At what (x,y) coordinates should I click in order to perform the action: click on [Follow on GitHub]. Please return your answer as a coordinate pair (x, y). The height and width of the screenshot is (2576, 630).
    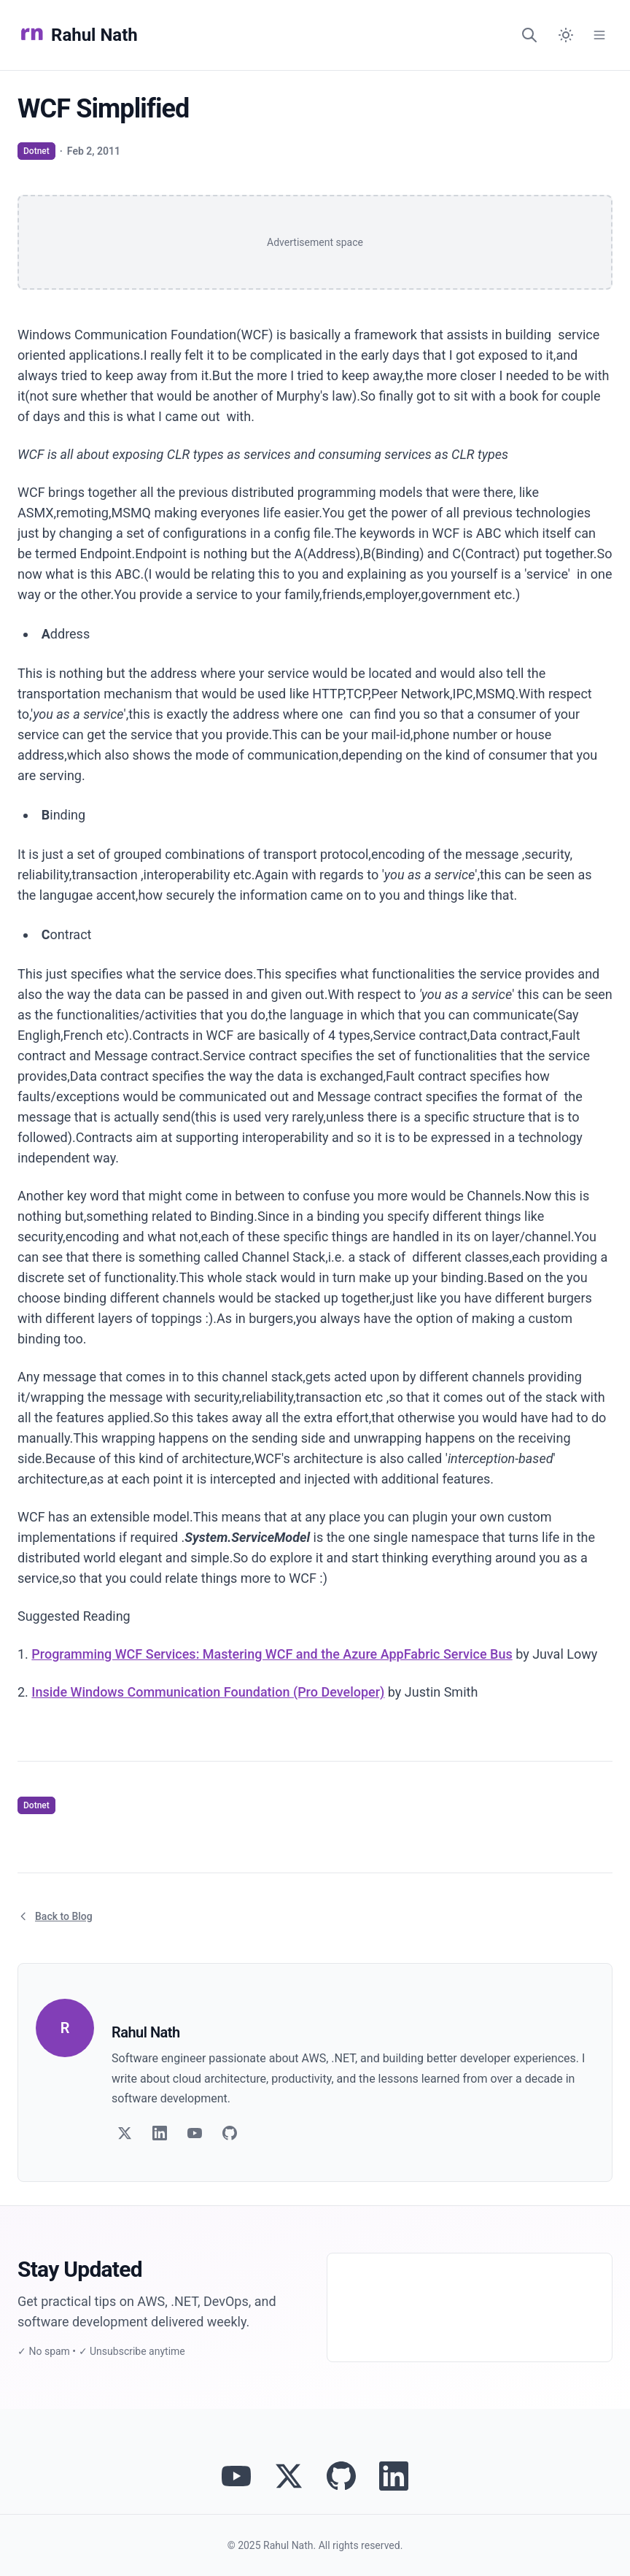
    Looking at the image, I should click on (230, 2133).